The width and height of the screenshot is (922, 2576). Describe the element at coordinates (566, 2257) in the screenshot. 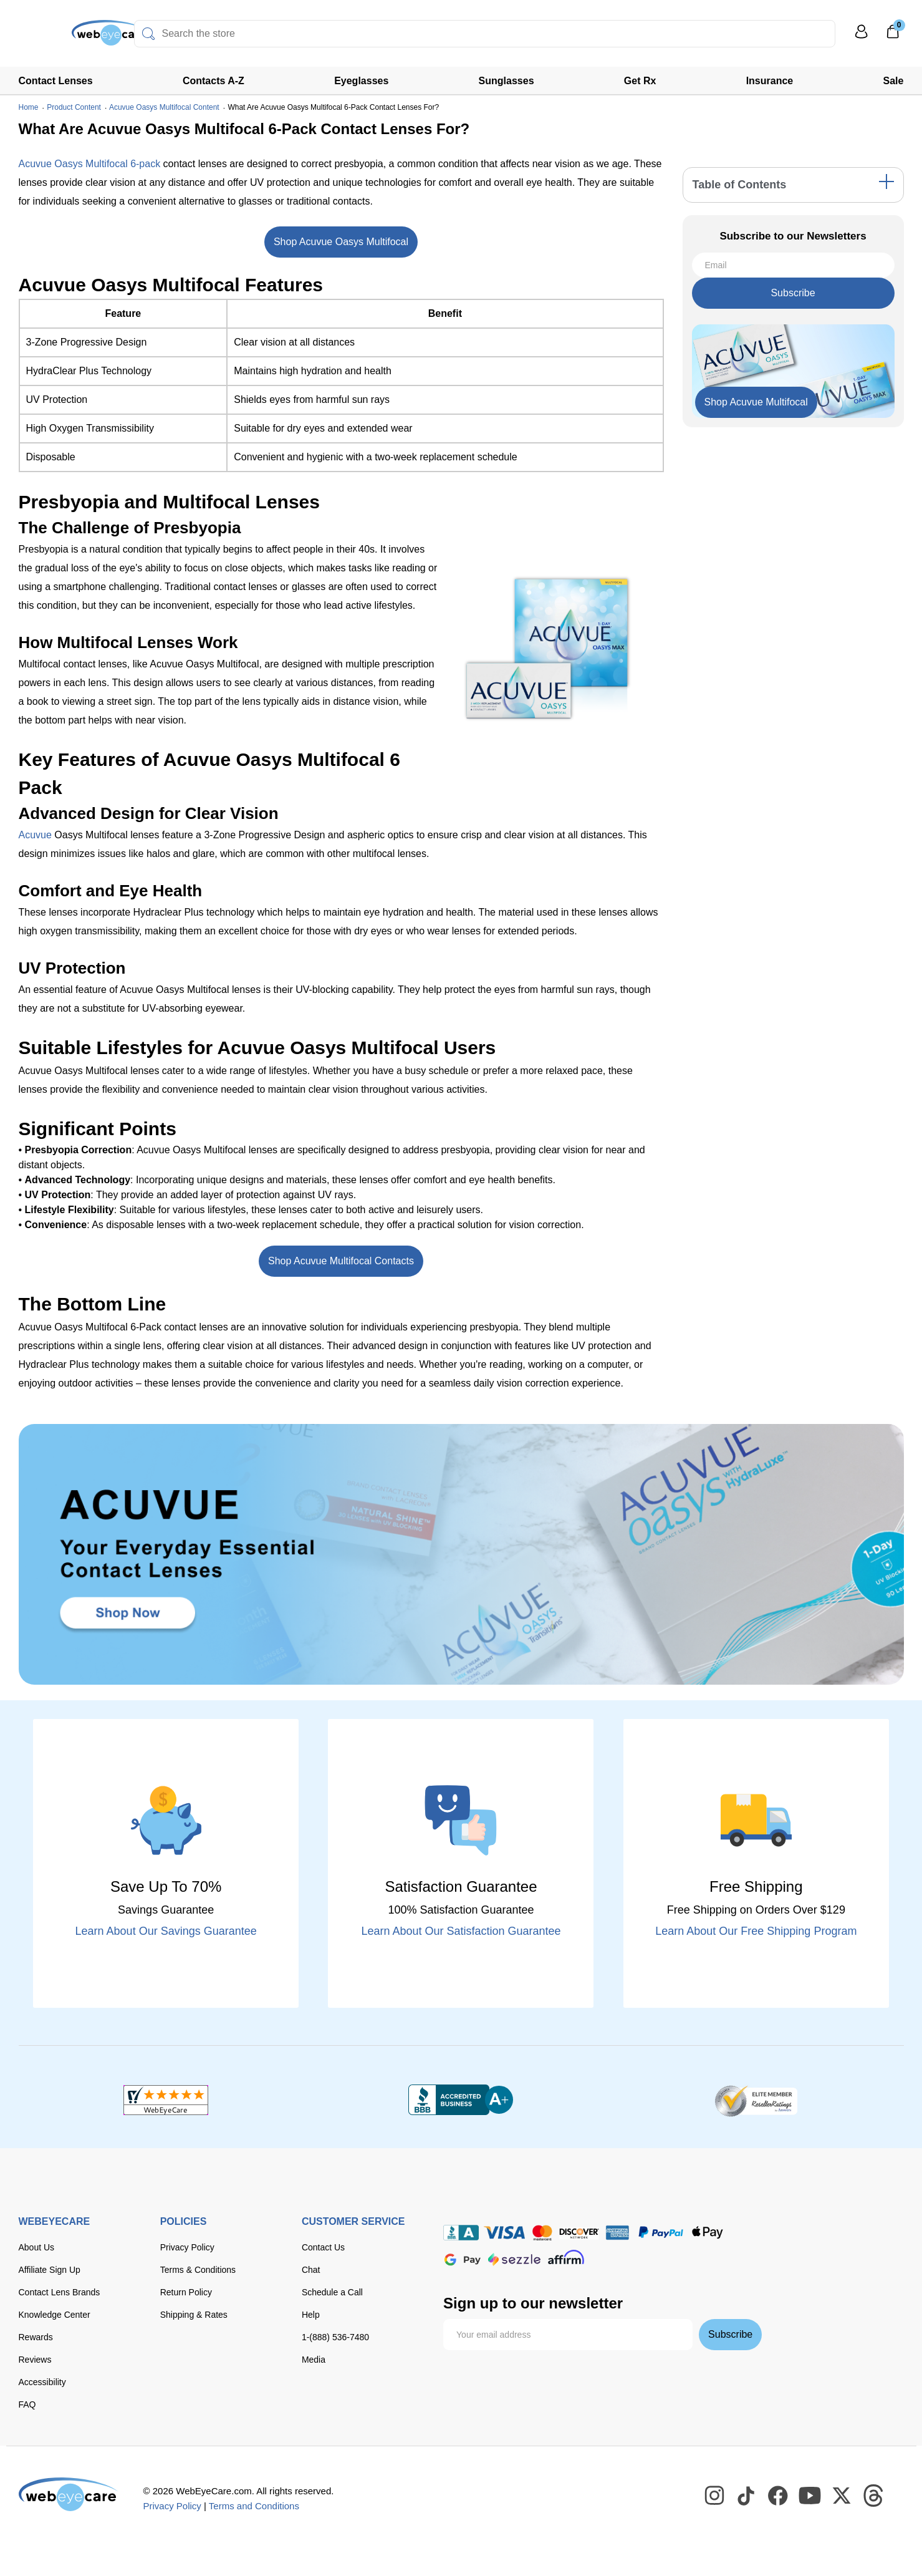

I see `[affirm]` at that location.